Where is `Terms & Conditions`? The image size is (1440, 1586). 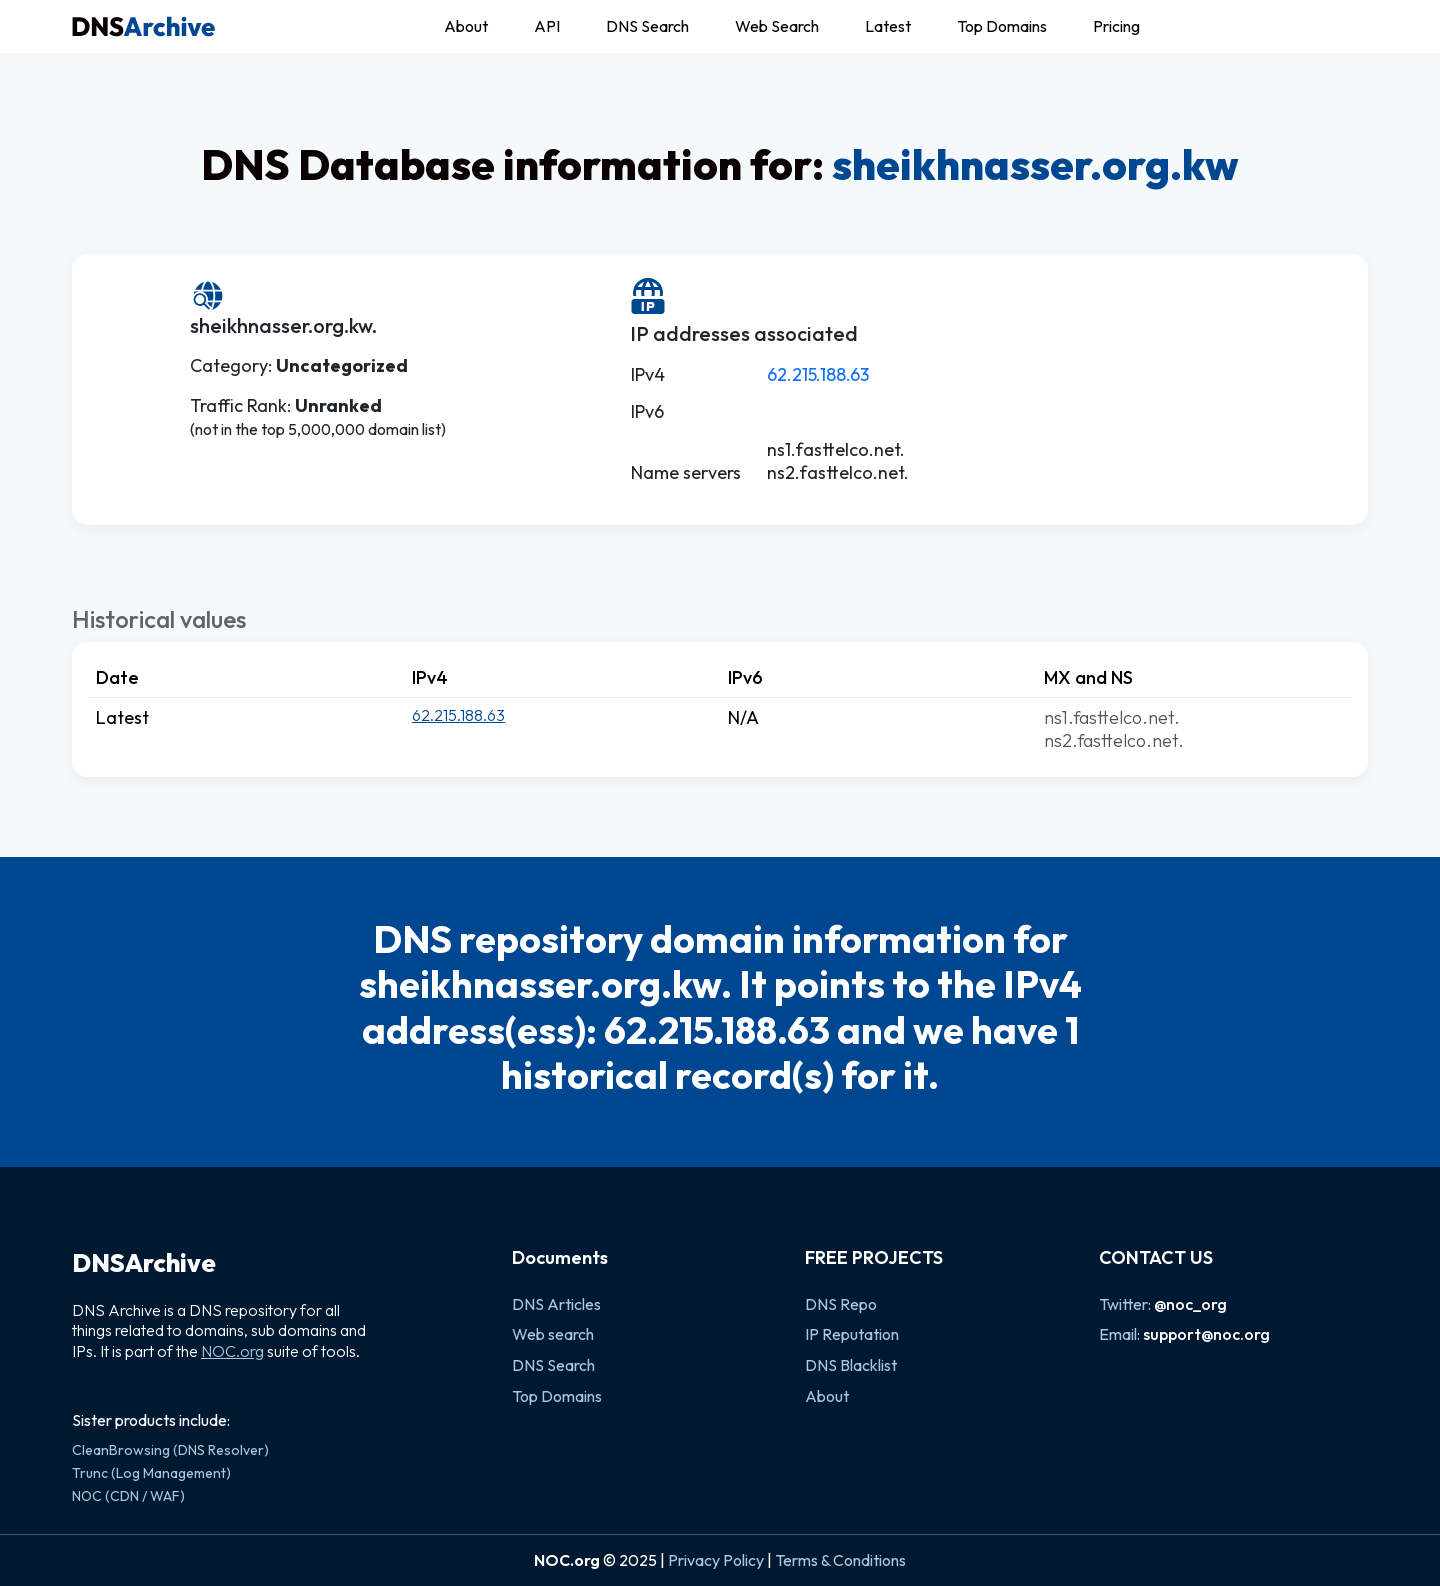 Terms & Conditions is located at coordinates (840, 1560).